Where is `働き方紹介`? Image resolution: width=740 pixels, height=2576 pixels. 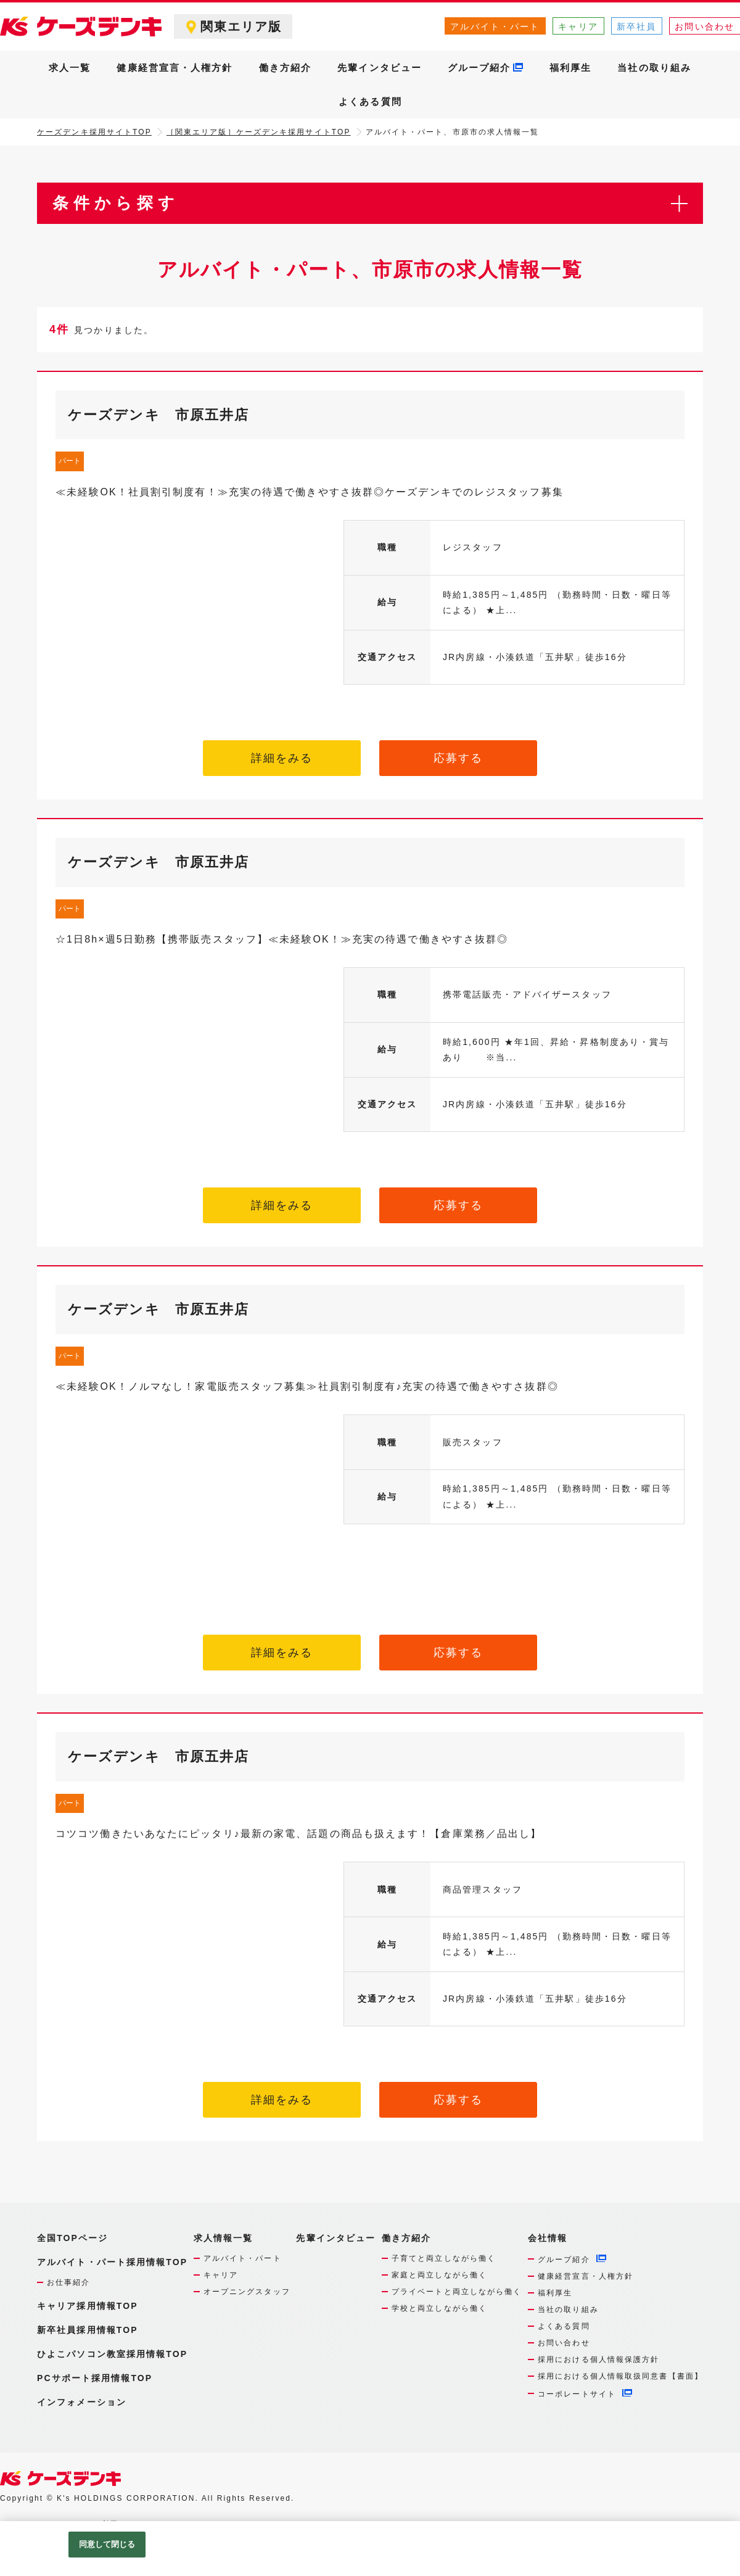
働き方紹介 is located at coordinates (285, 67).